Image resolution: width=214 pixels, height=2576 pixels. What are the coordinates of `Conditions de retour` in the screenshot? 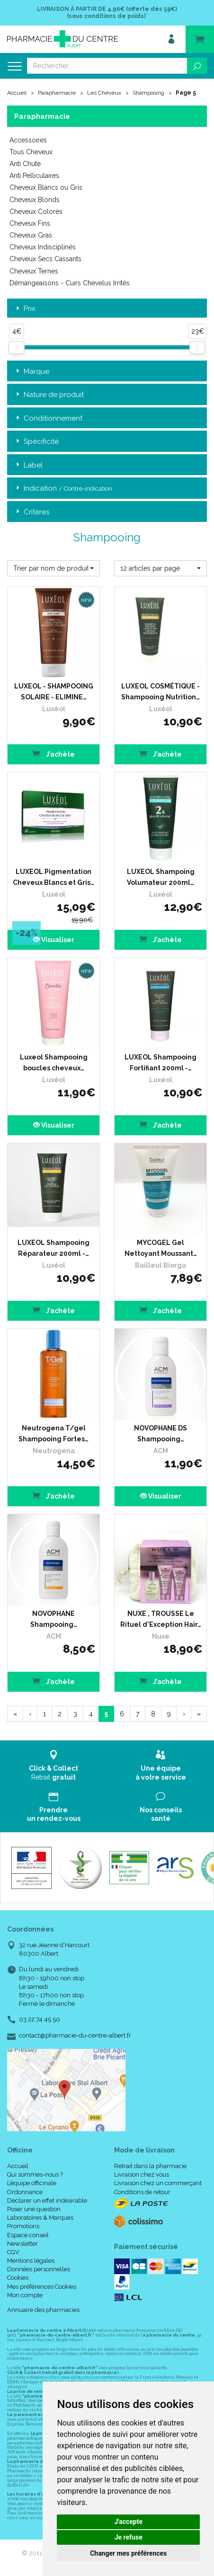 It's located at (142, 2192).